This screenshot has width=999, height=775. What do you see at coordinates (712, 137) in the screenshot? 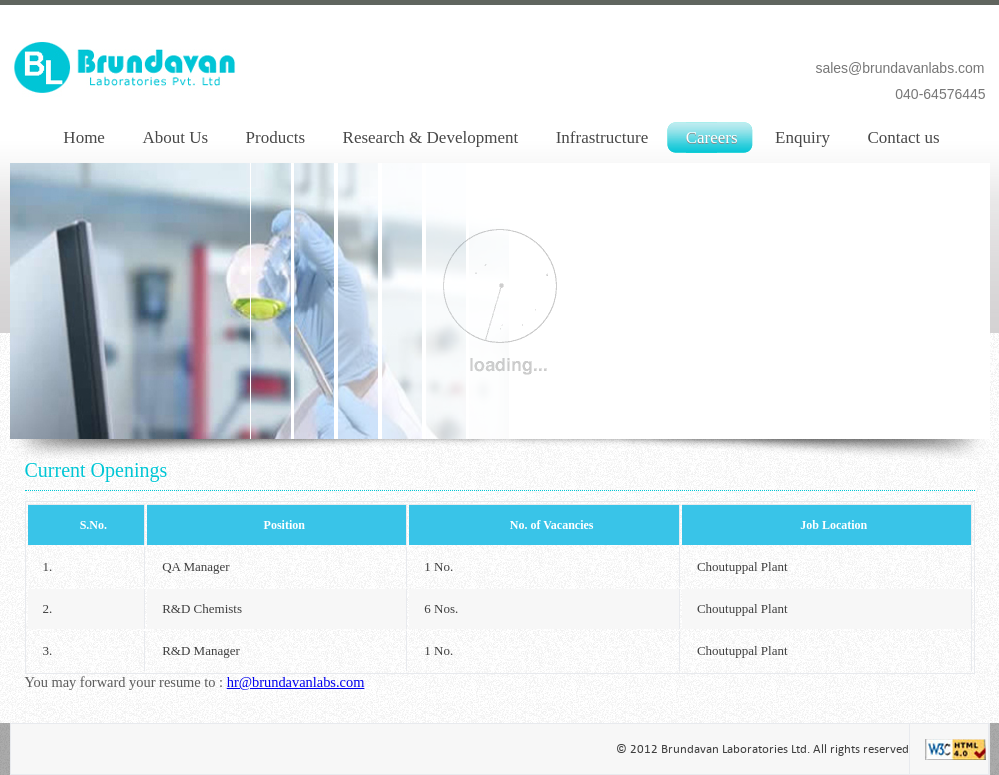
I see `Careers` at bounding box center [712, 137].